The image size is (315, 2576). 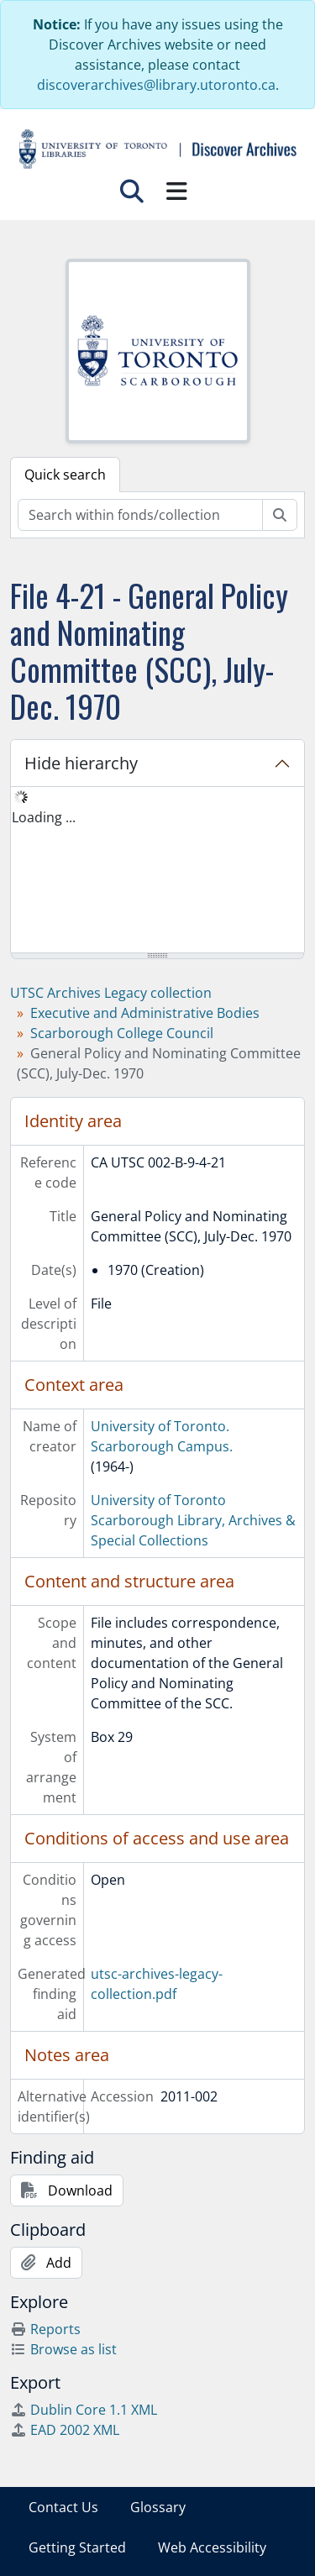 What do you see at coordinates (64, 2430) in the screenshot?
I see `EAD 2002 XML` at bounding box center [64, 2430].